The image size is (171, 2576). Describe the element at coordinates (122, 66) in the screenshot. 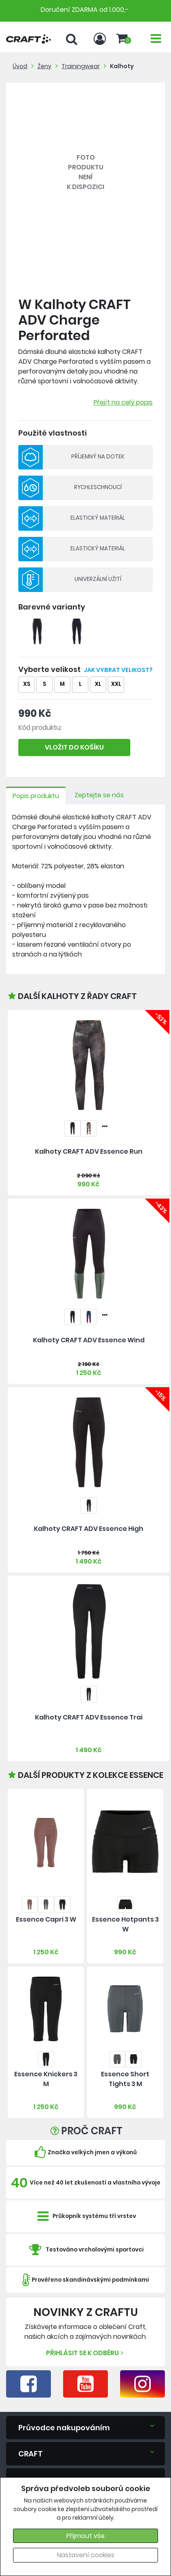

I see `Kalhoty` at that location.